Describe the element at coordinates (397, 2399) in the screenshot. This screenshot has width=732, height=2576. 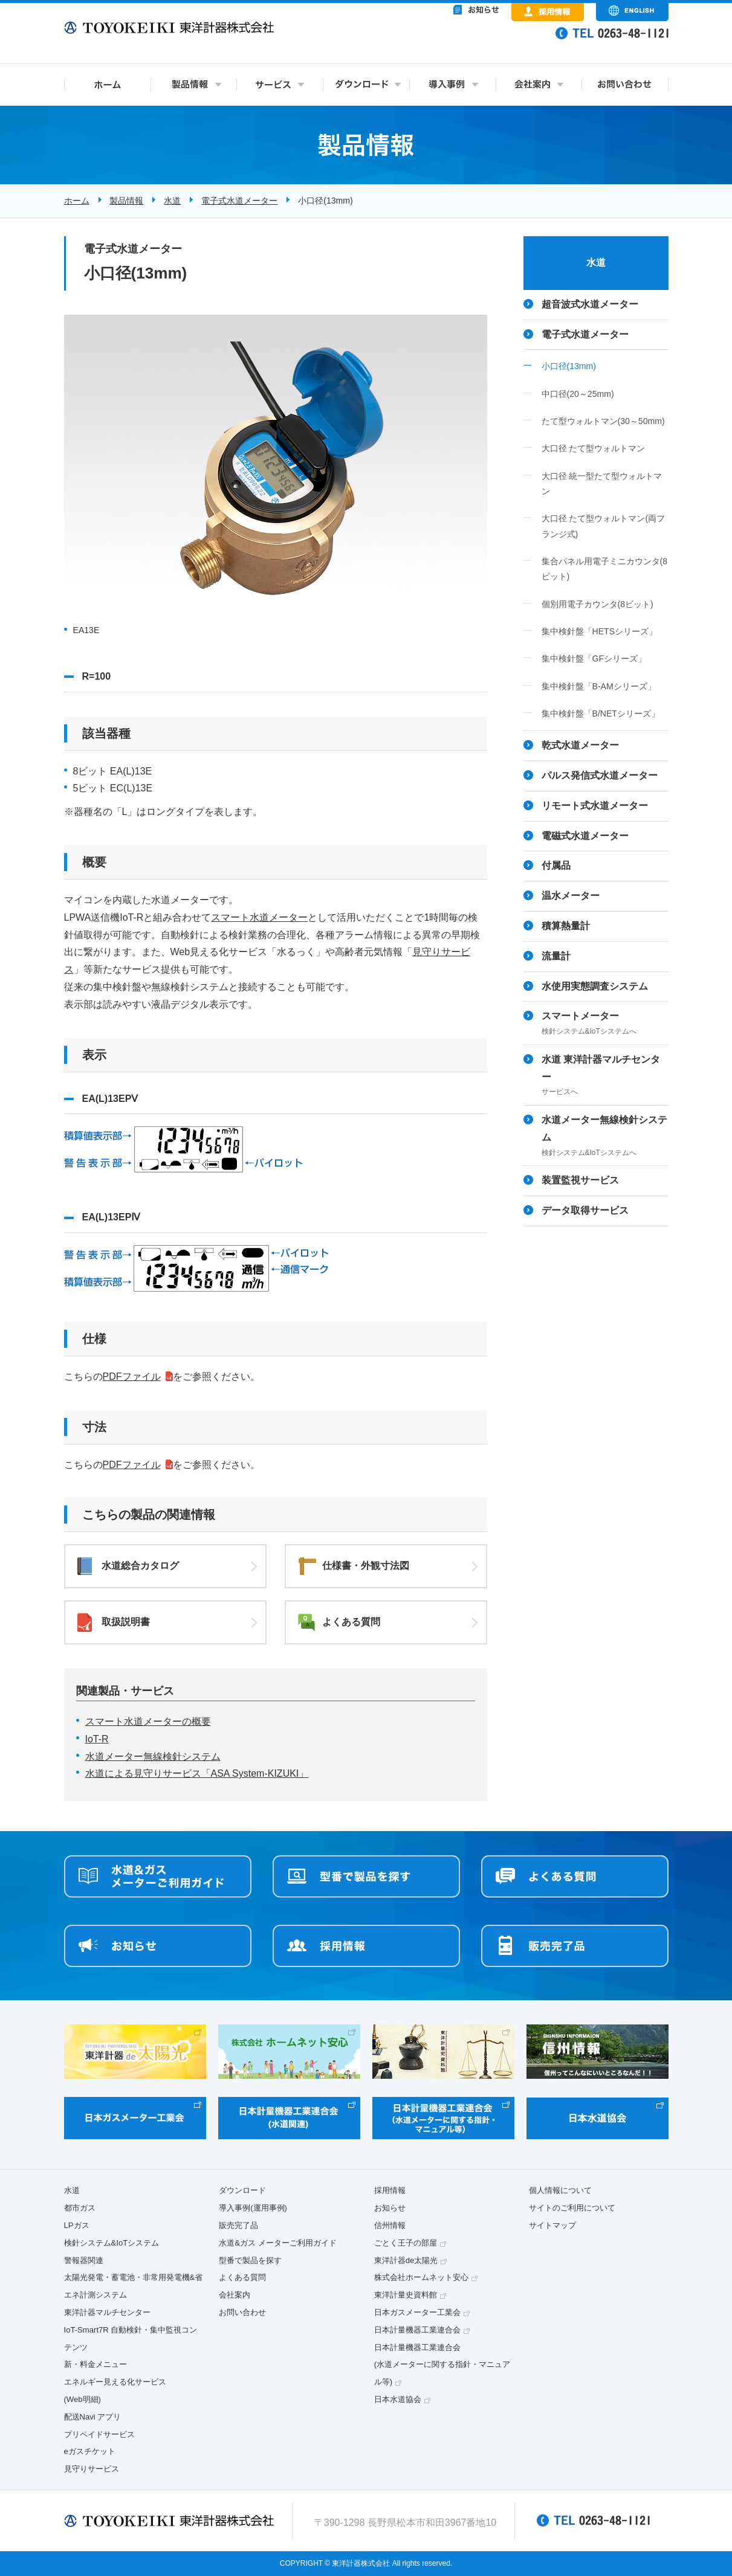
I see `日本水道協会` at that location.